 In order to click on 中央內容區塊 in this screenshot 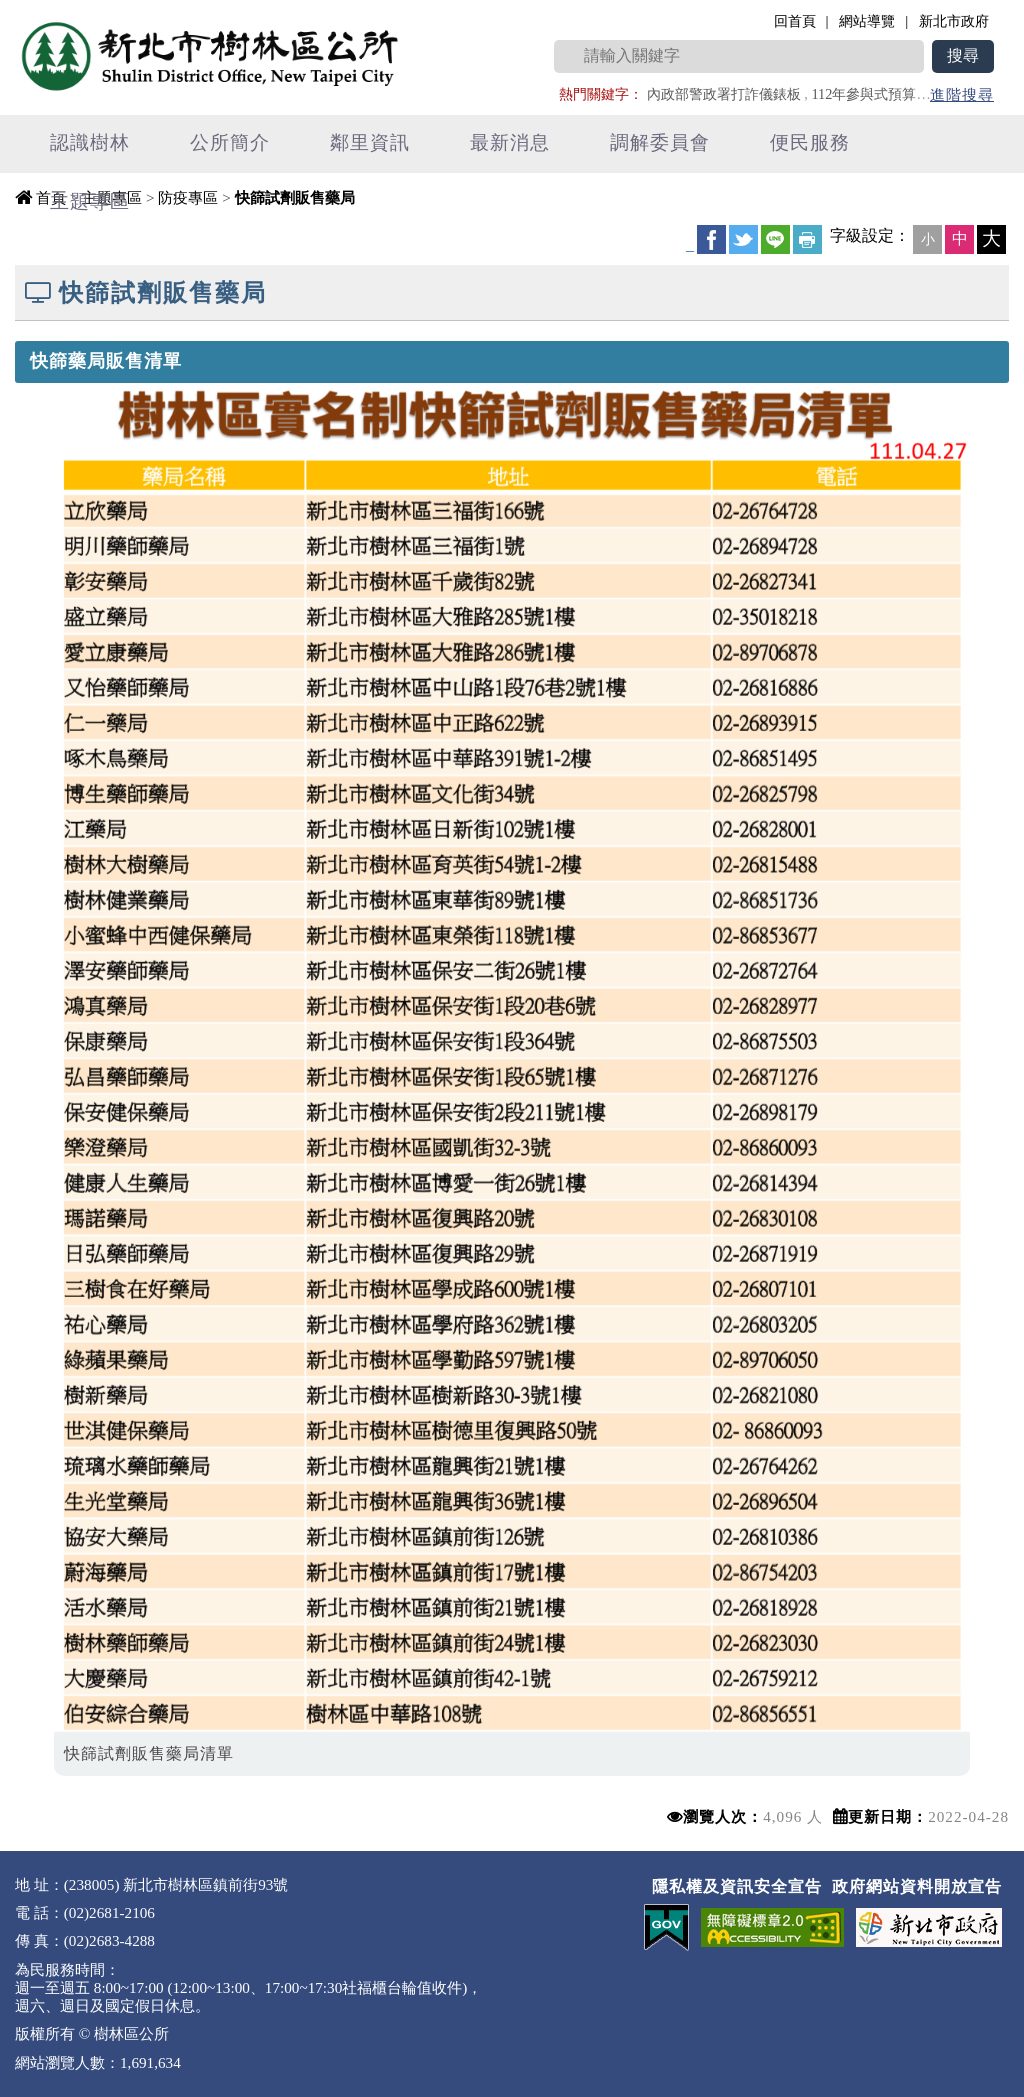, I will do `click(66, 235)`.